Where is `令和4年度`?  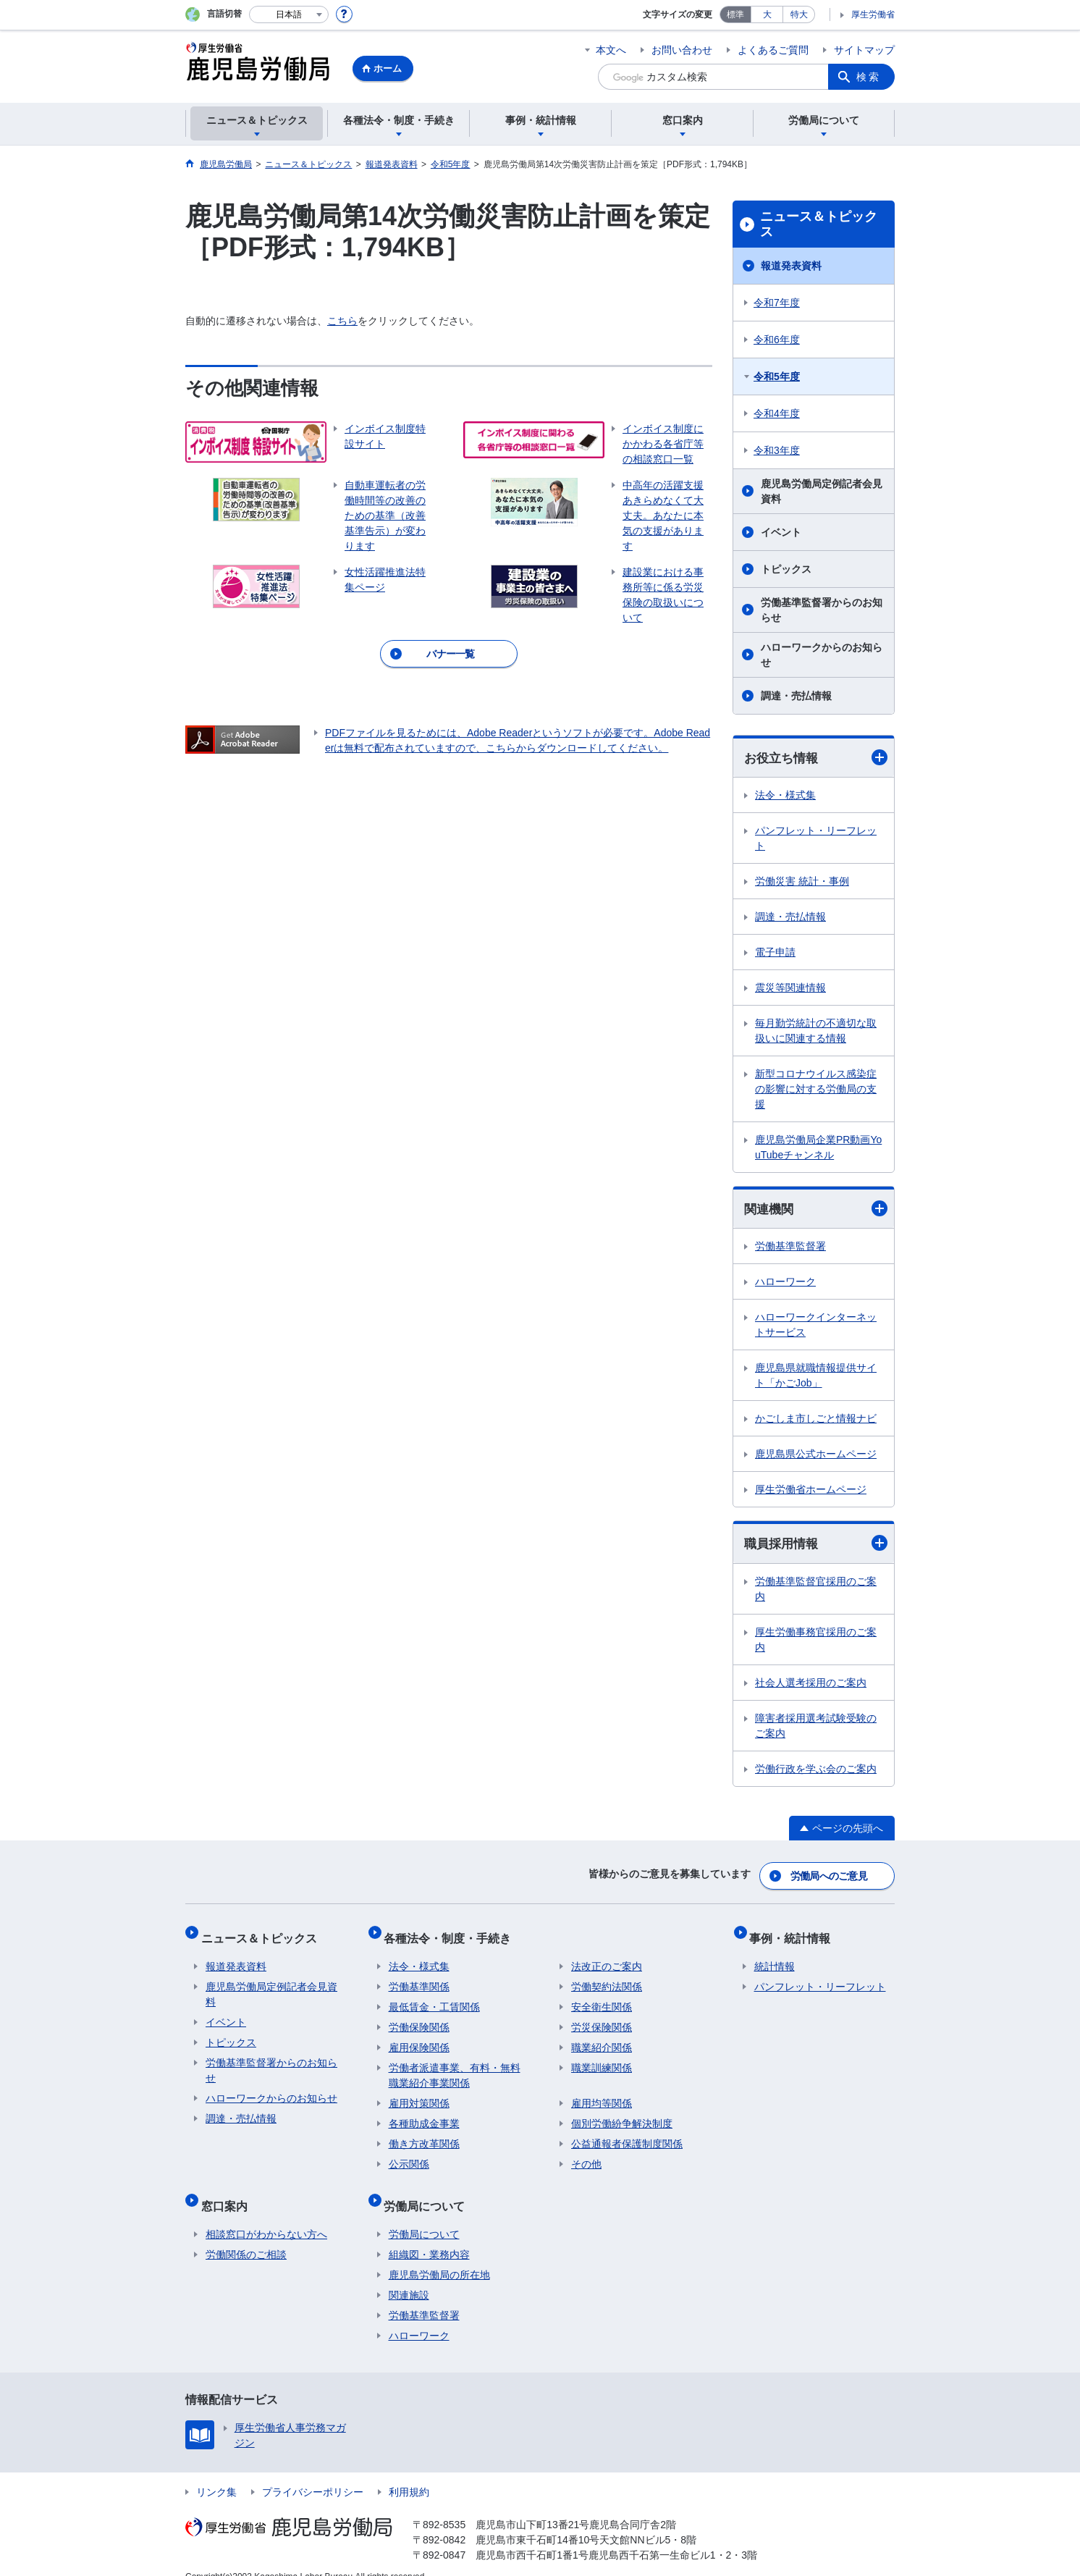
令和4年度 is located at coordinates (777, 413).